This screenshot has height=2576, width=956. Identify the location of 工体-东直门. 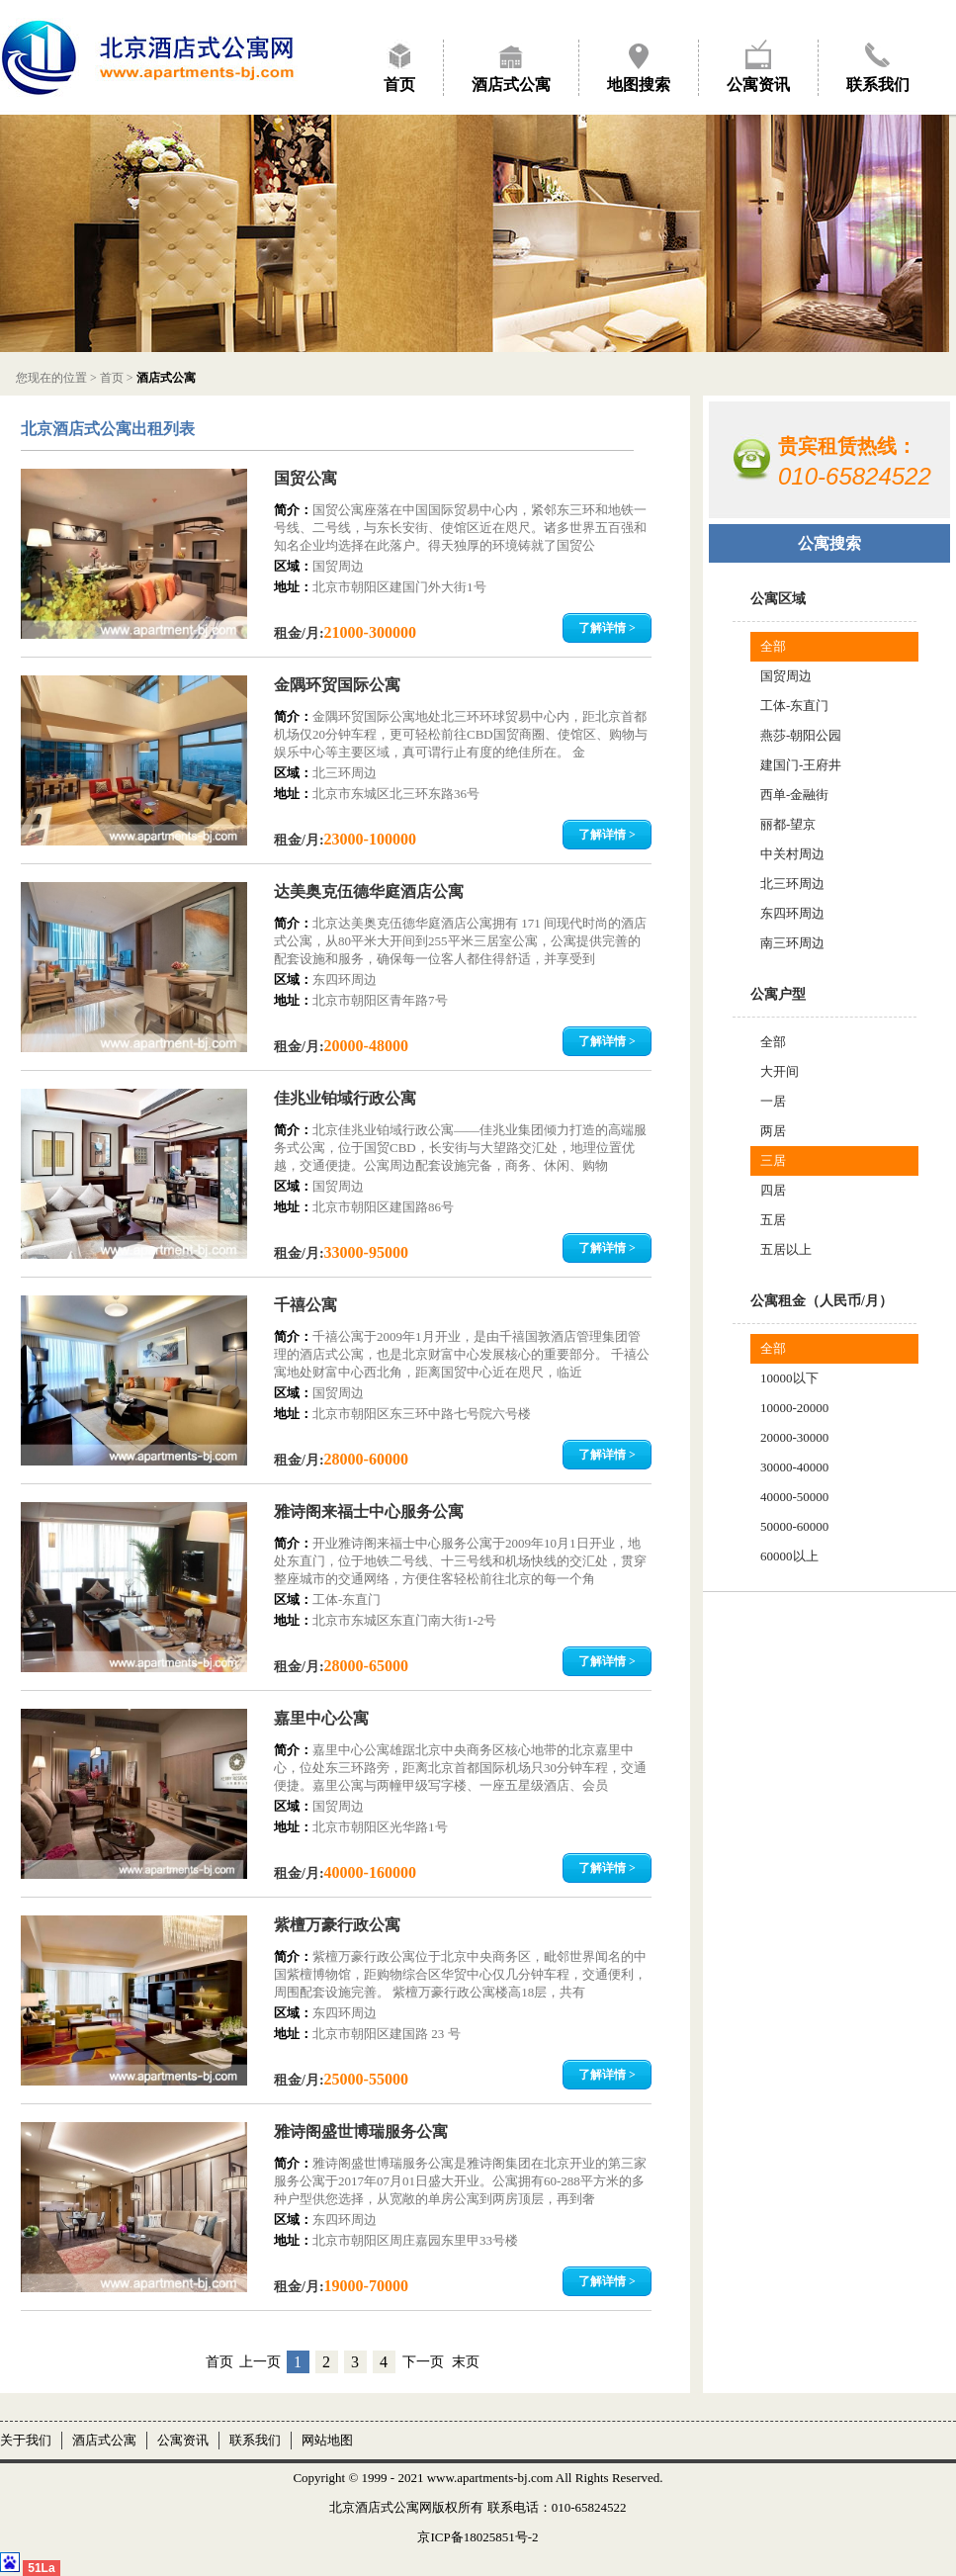
(794, 705).